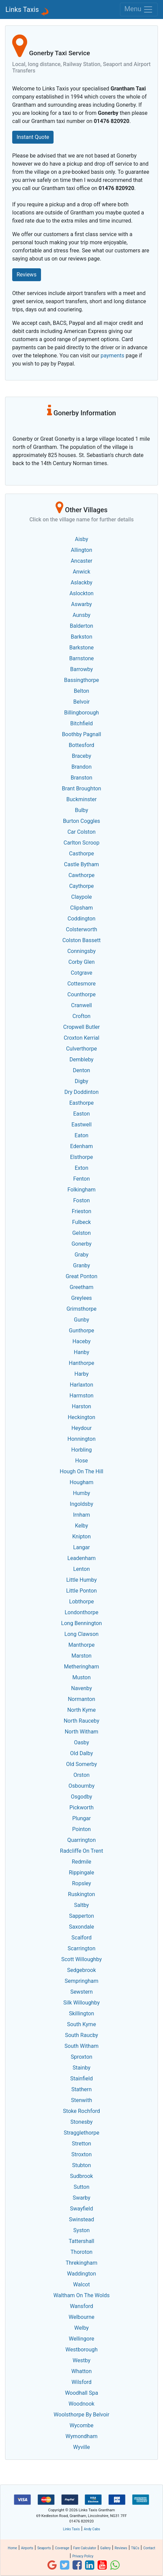  I want to click on Radcliffe On Trent, so click(81, 1851).